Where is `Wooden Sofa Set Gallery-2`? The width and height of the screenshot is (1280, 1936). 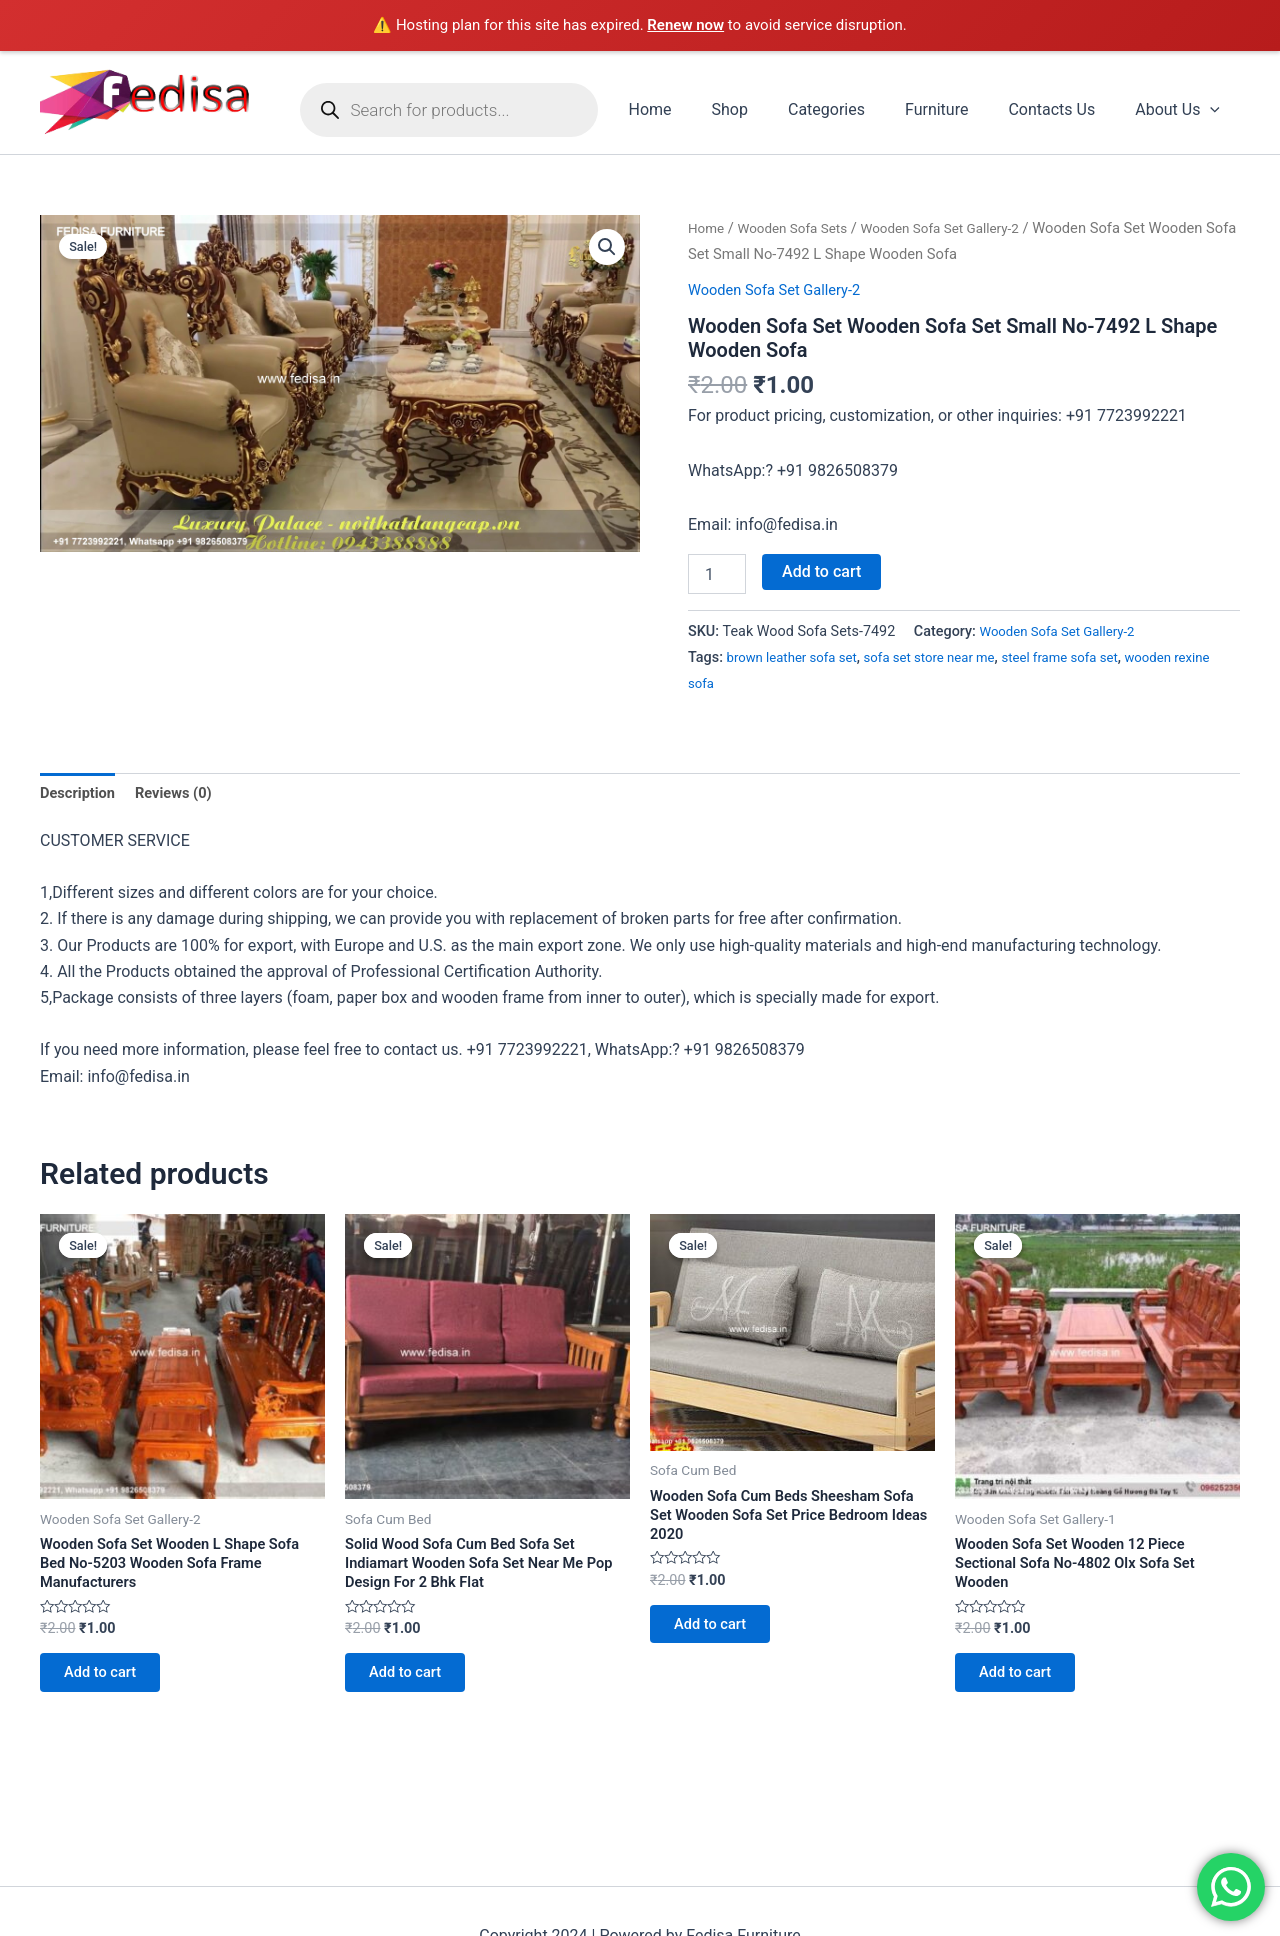 Wooden Sofa Set Gallery-2 is located at coordinates (962, 228).